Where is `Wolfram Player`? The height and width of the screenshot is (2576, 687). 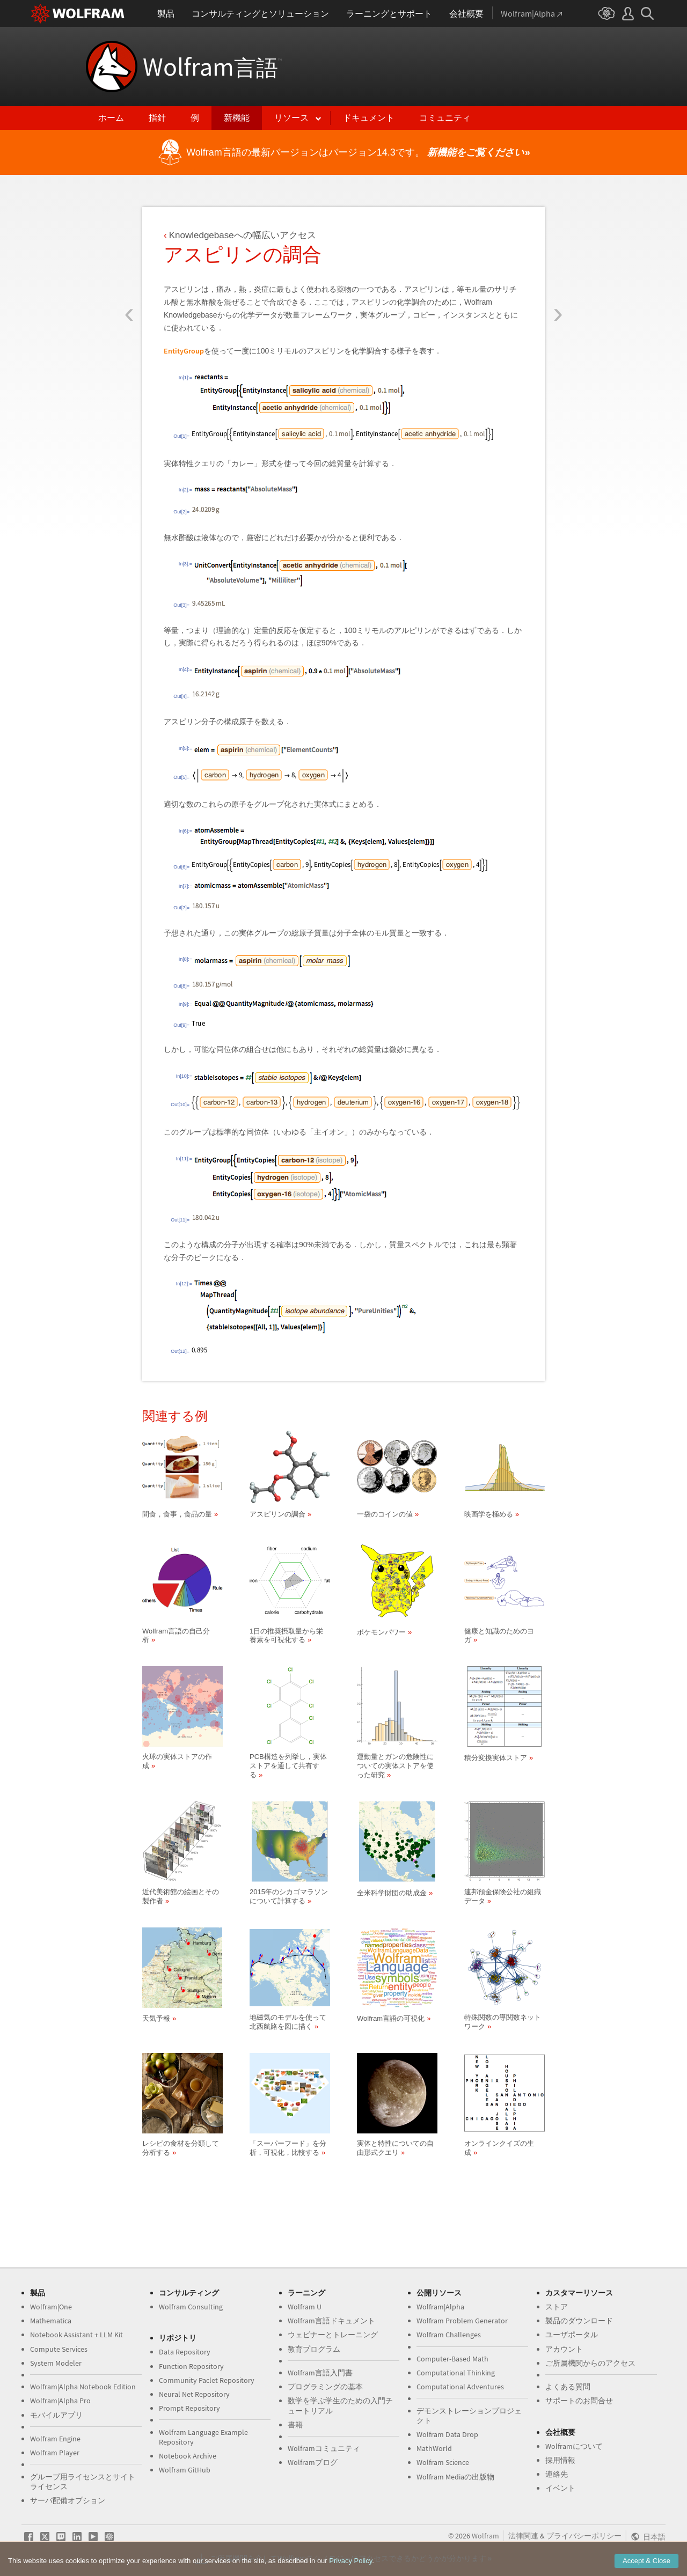
Wolfram Player is located at coordinates (54, 2452).